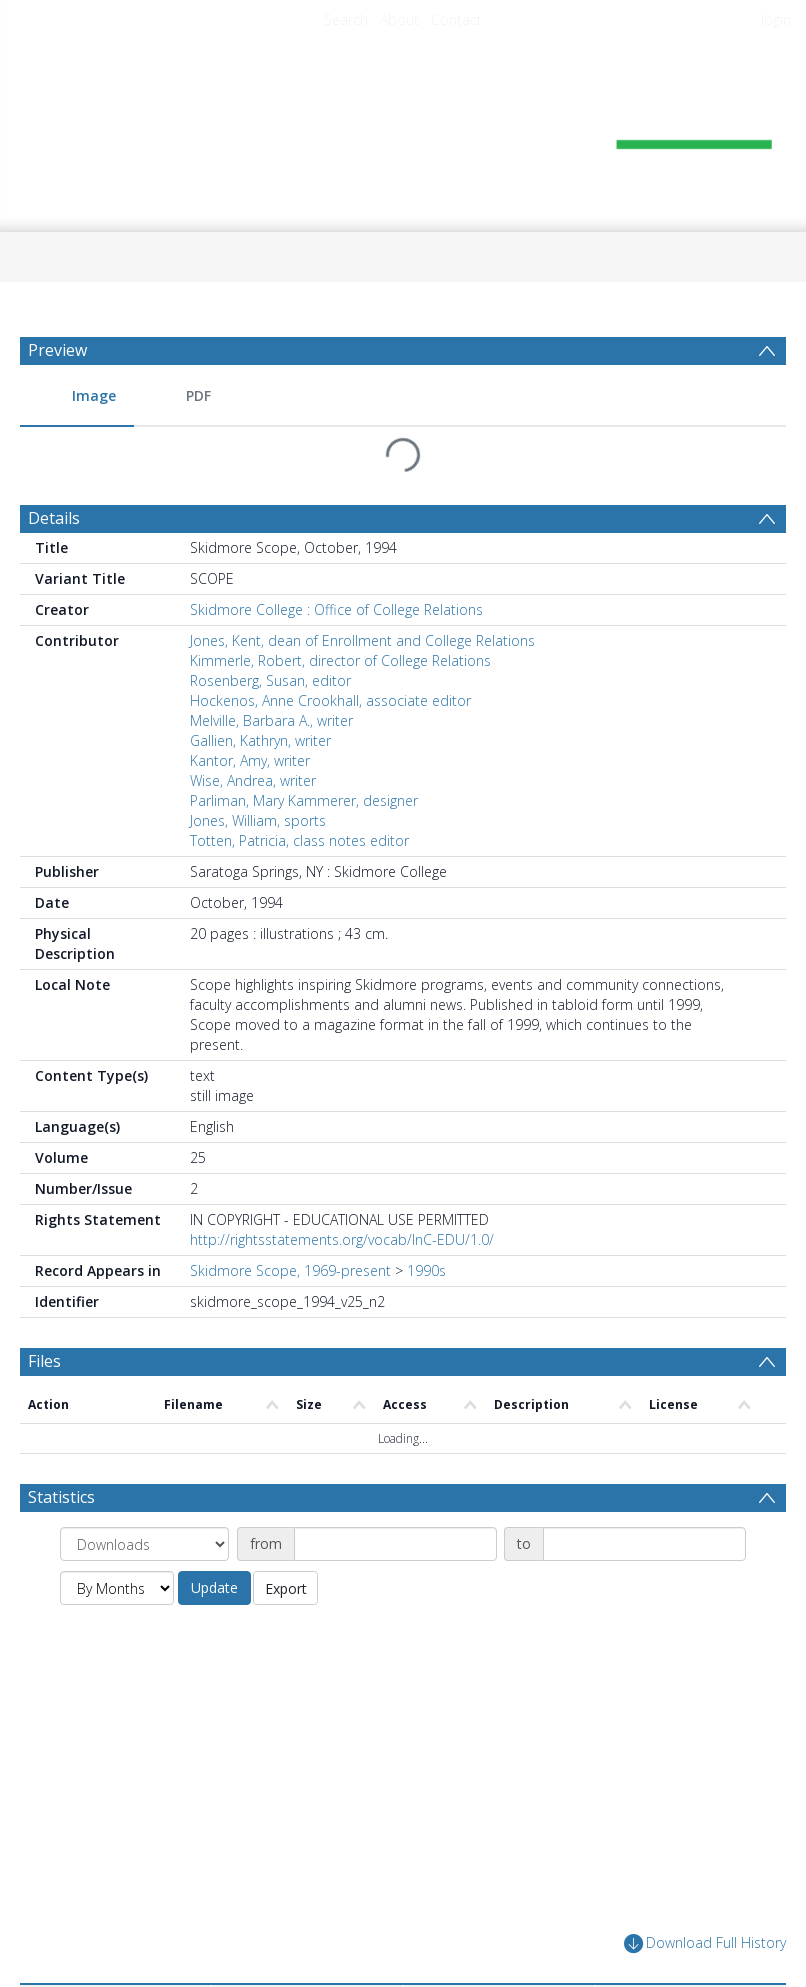 This screenshot has width=806, height=1987. Describe the element at coordinates (290, 1270) in the screenshot. I see `Skidmore Scope, 1969-present` at that location.